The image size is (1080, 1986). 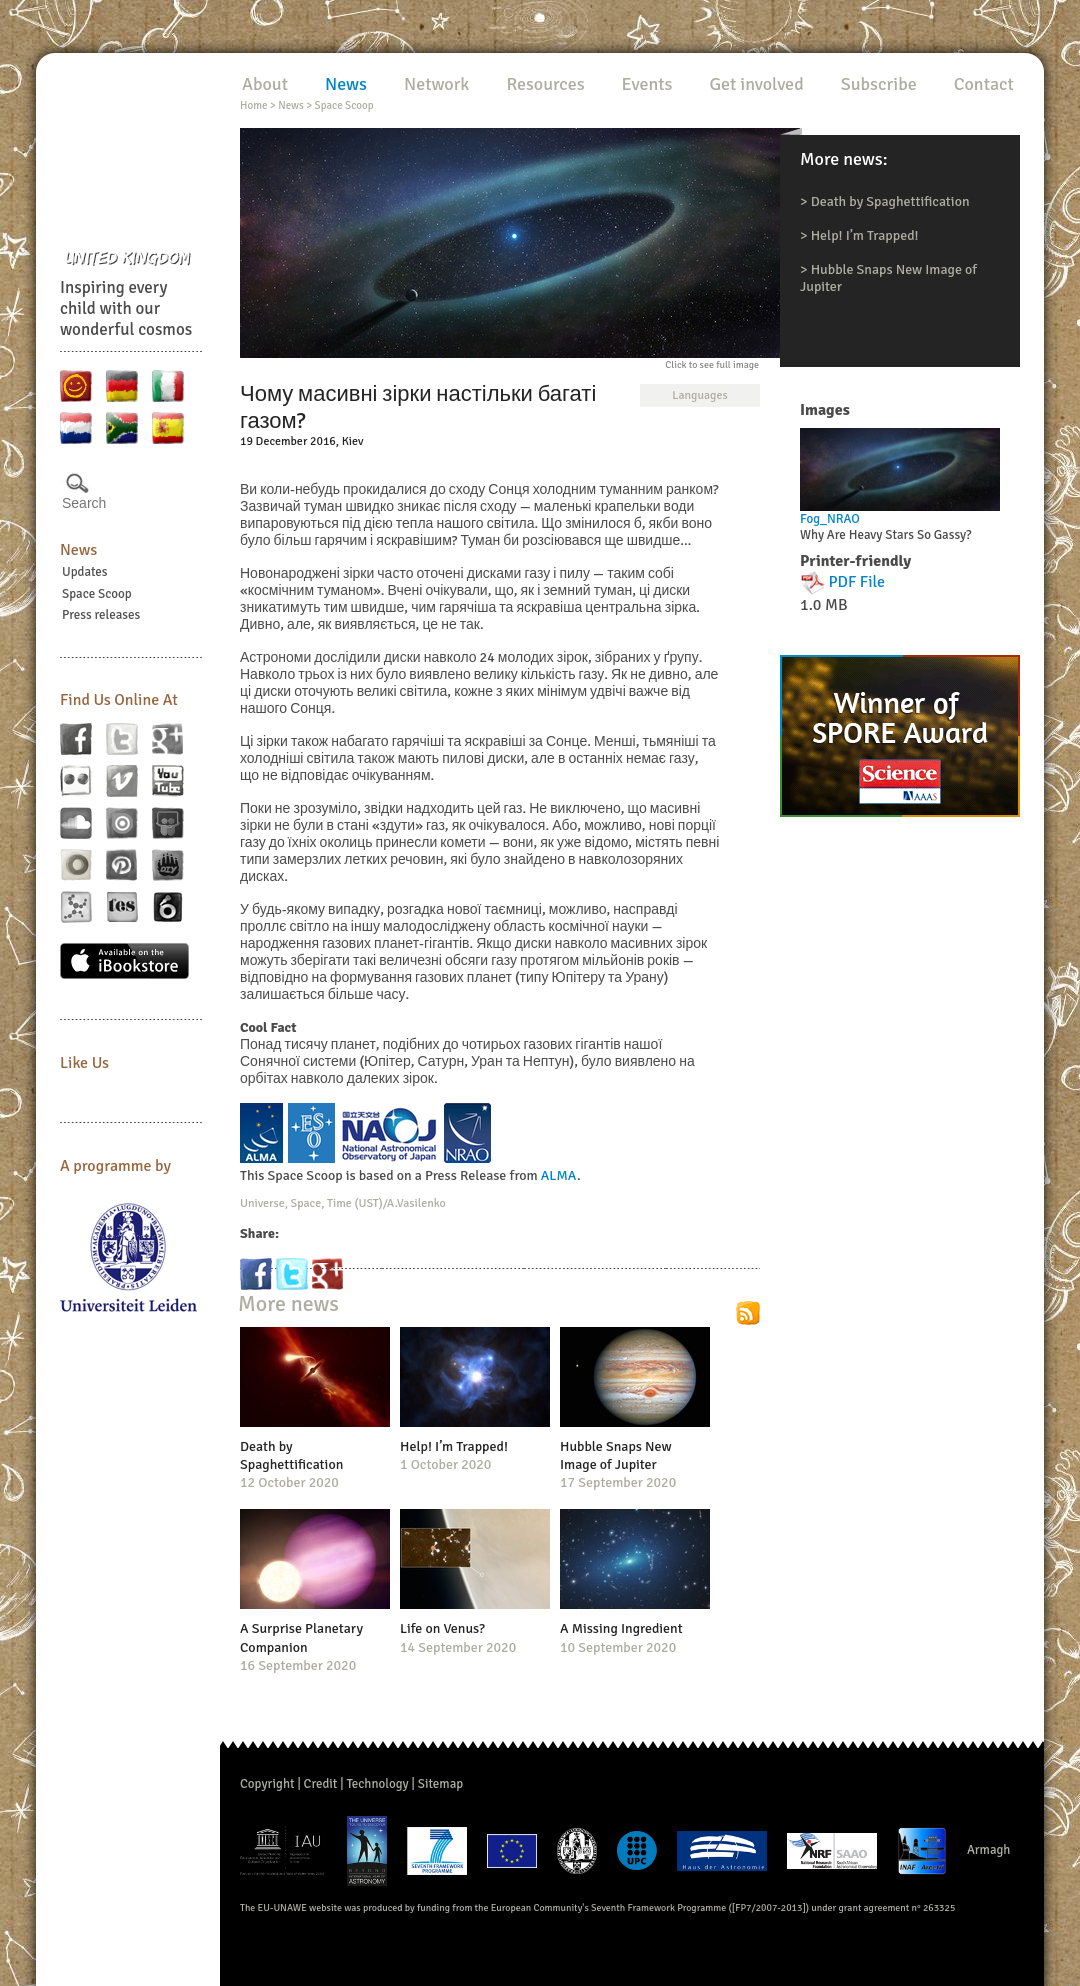 What do you see at coordinates (85, 572) in the screenshot?
I see `Updates` at bounding box center [85, 572].